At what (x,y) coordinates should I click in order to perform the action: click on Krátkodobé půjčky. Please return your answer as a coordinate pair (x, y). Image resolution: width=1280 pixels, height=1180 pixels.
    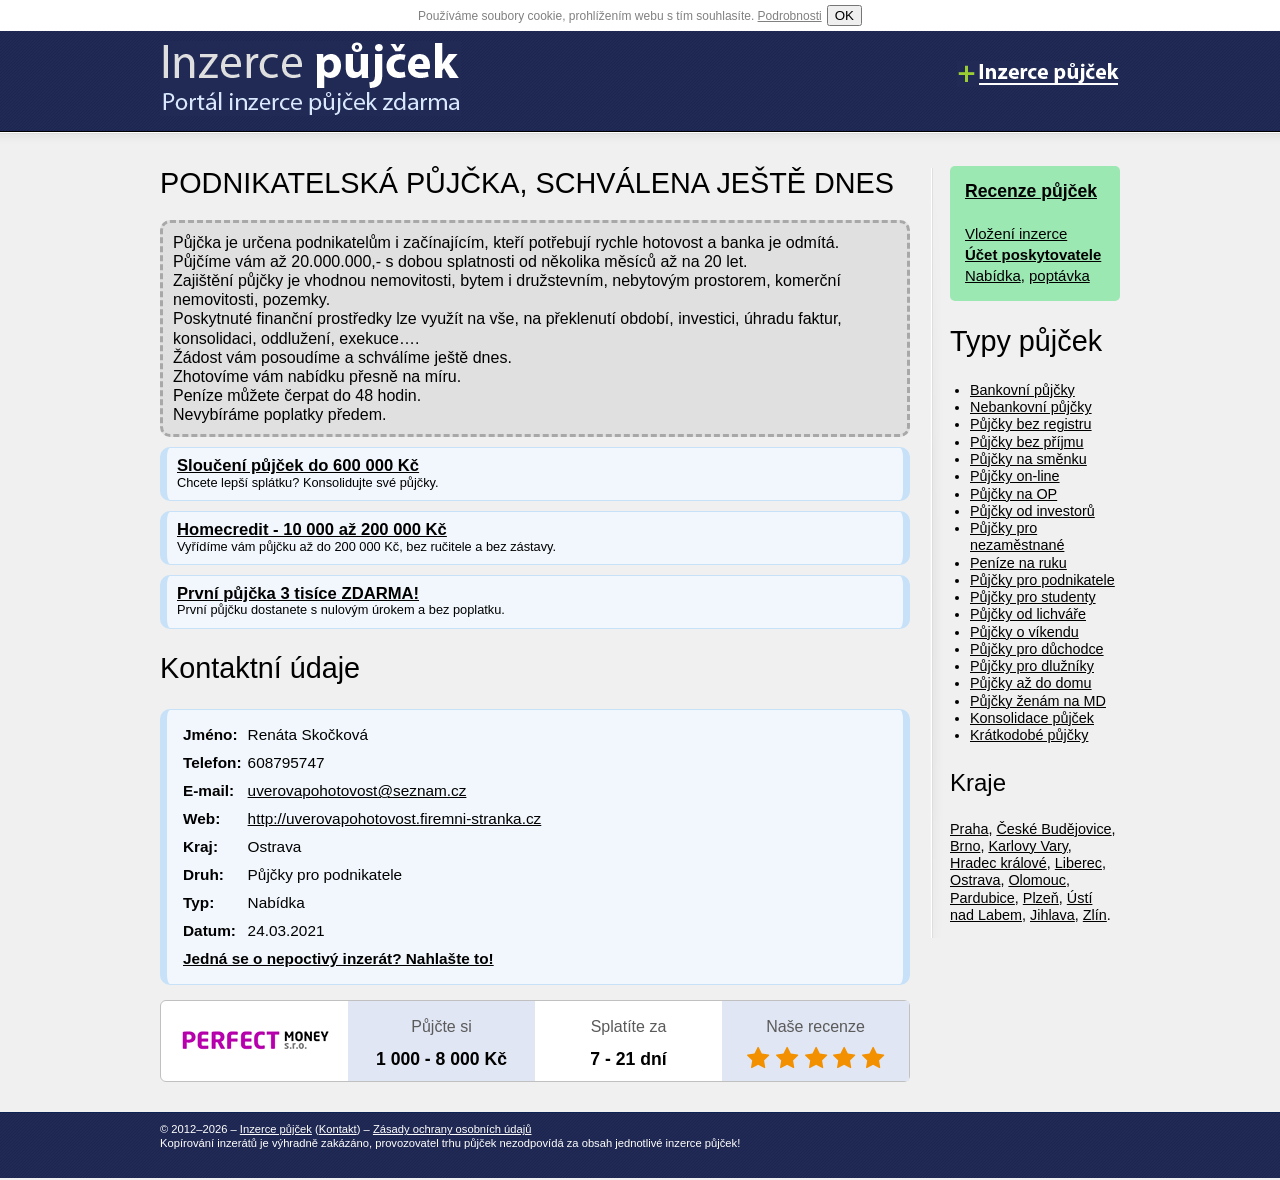
    Looking at the image, I should click on (1029, 735).